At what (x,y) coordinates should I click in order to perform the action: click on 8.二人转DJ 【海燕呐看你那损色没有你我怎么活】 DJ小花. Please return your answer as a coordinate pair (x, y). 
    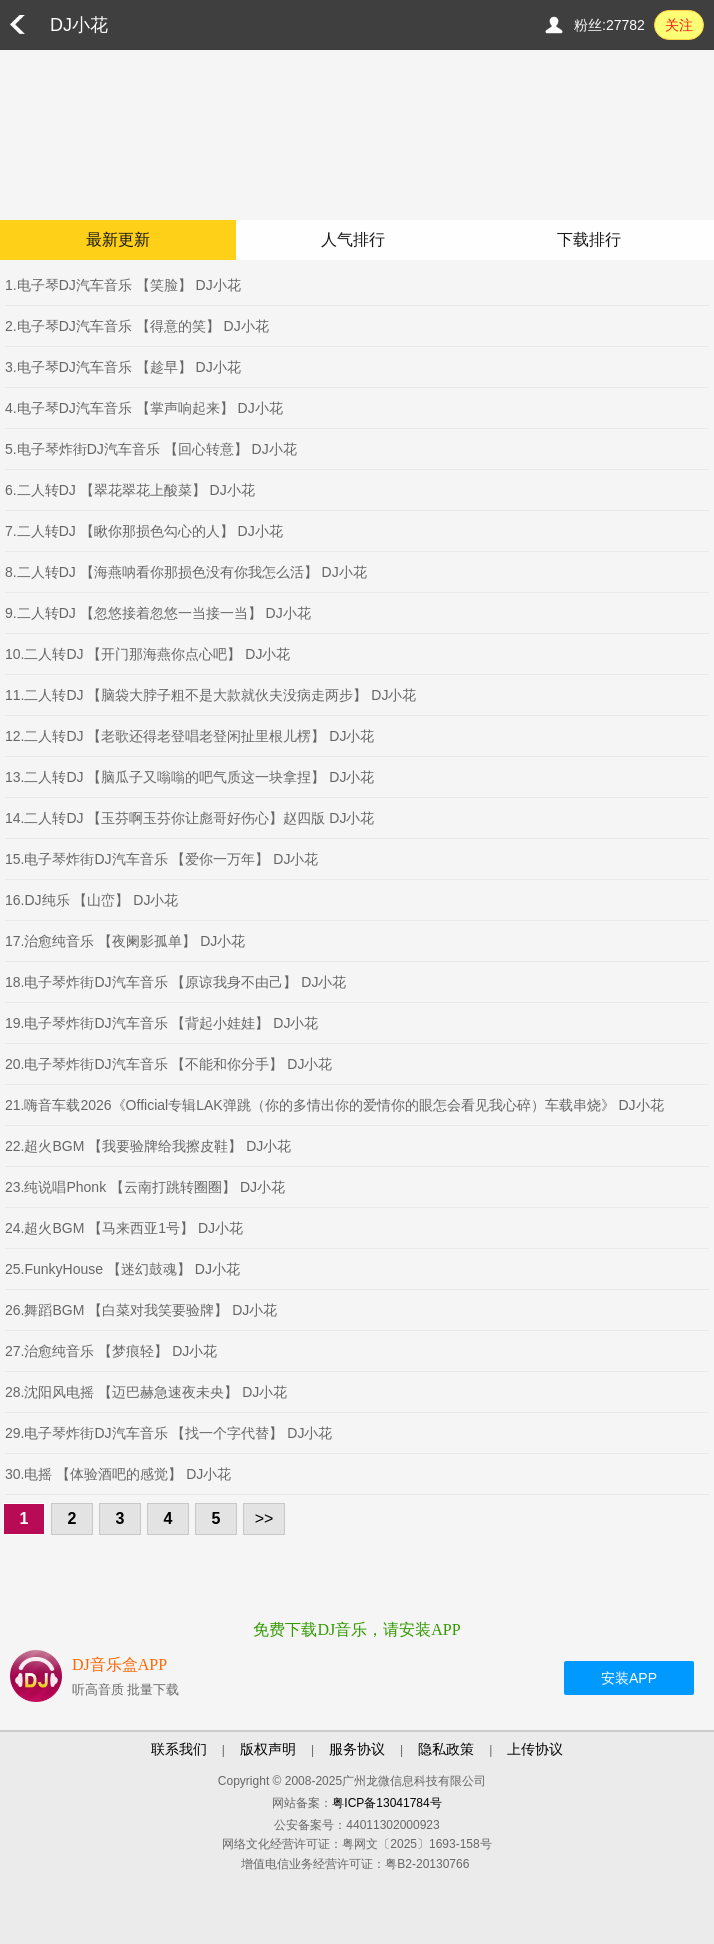
    Looking at the image, I should click on (186, 572).